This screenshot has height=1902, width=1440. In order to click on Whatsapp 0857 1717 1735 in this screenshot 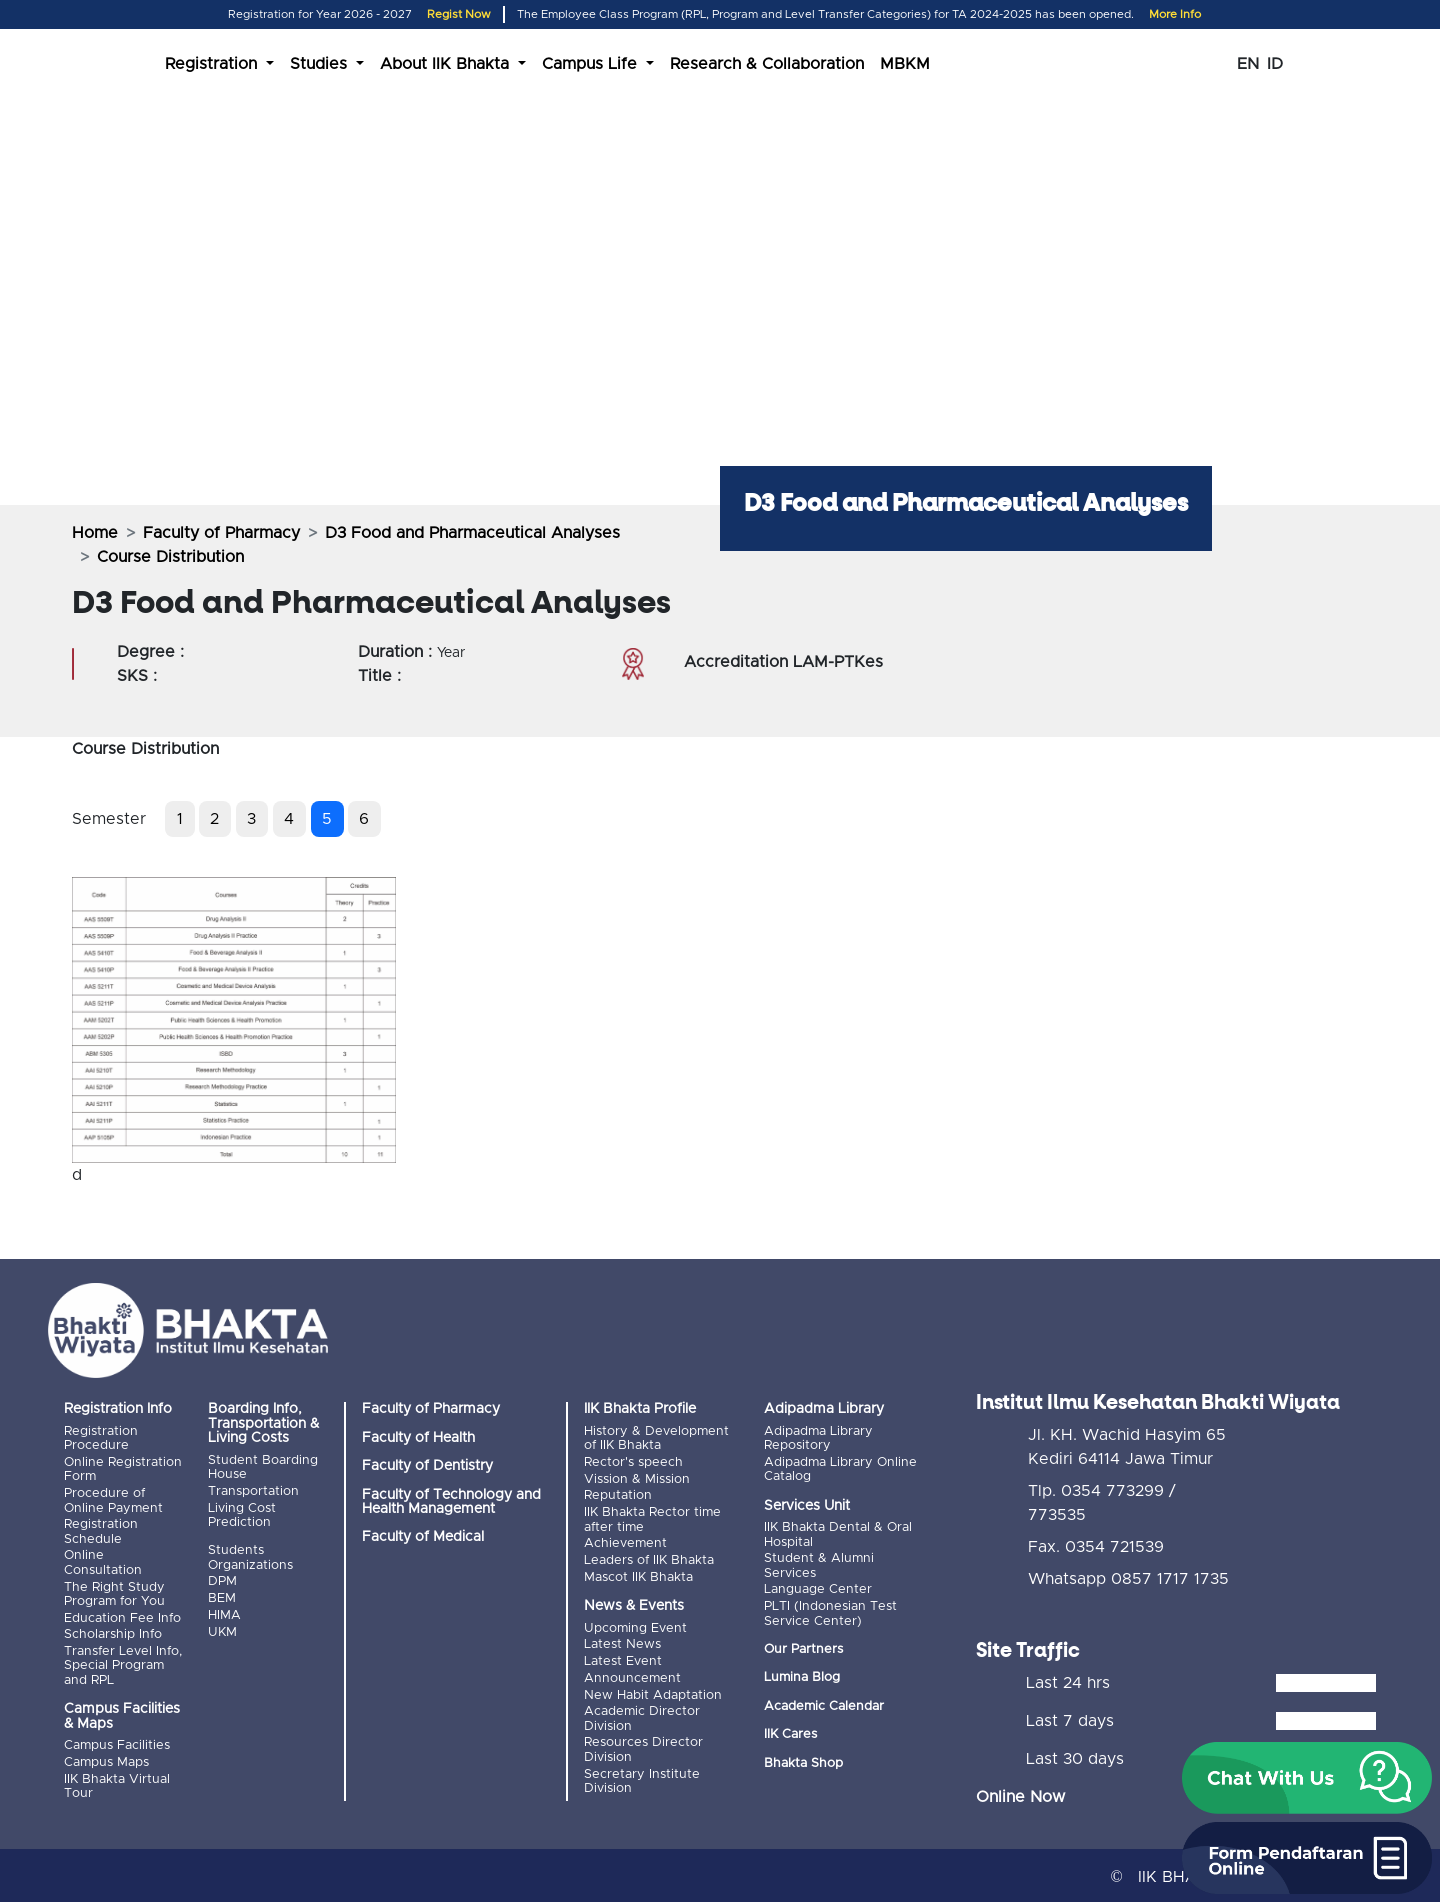, I will do `click(1128, 1576)`.